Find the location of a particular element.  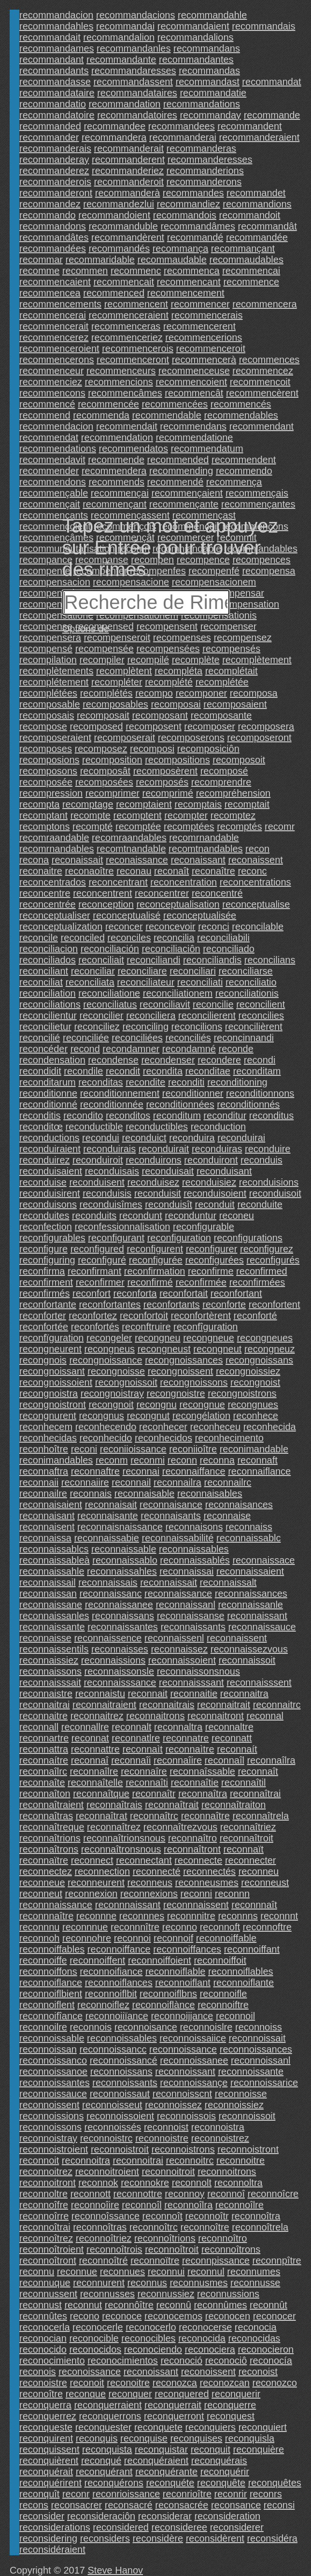

recongnoissons is located at coordinates (193, 1382).